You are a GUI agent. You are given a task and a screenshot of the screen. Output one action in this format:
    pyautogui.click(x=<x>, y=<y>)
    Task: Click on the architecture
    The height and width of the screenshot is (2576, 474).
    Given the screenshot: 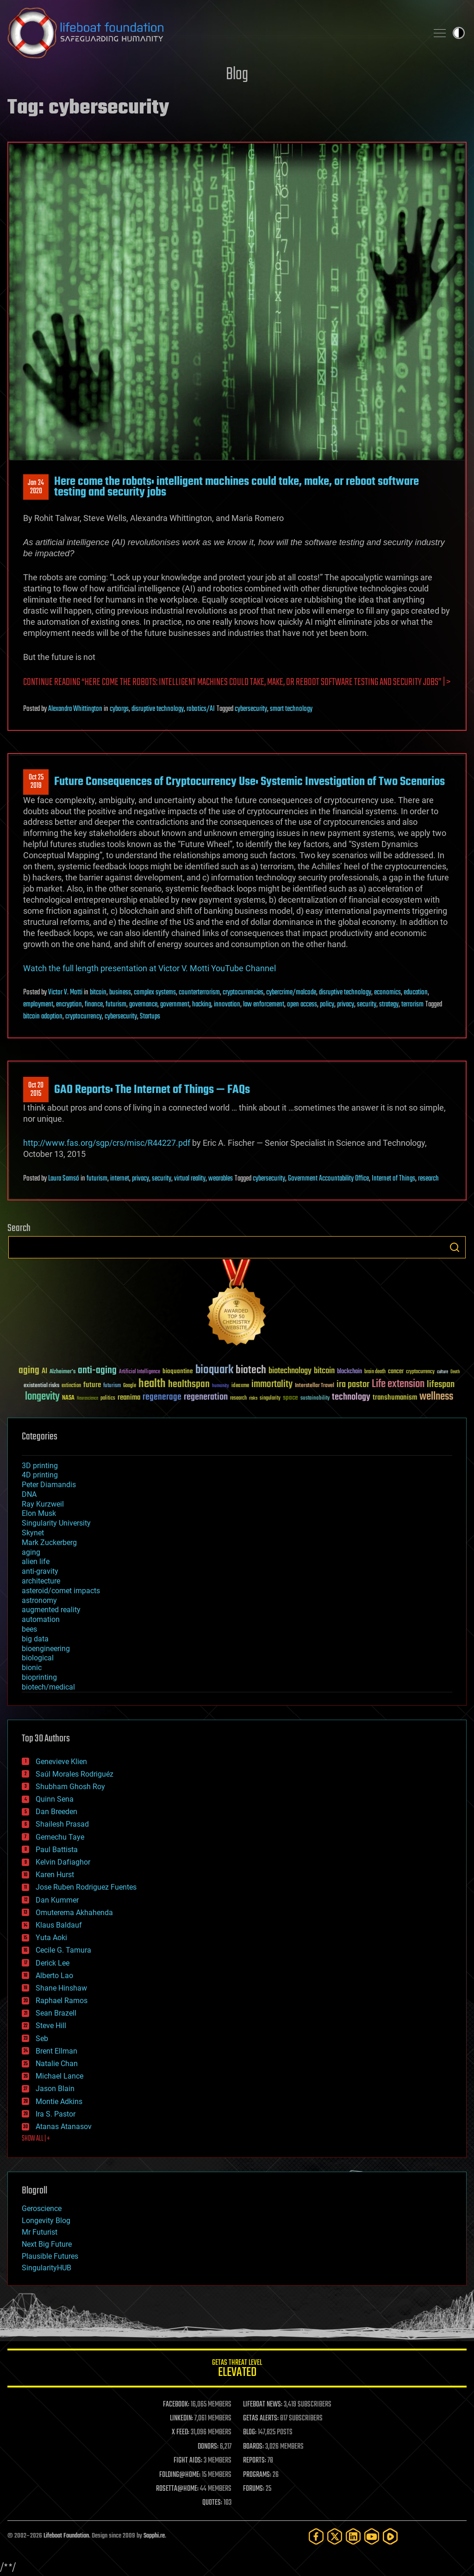 What is the action you would take?
    pyautogui.click(x=41, y=1581)
    